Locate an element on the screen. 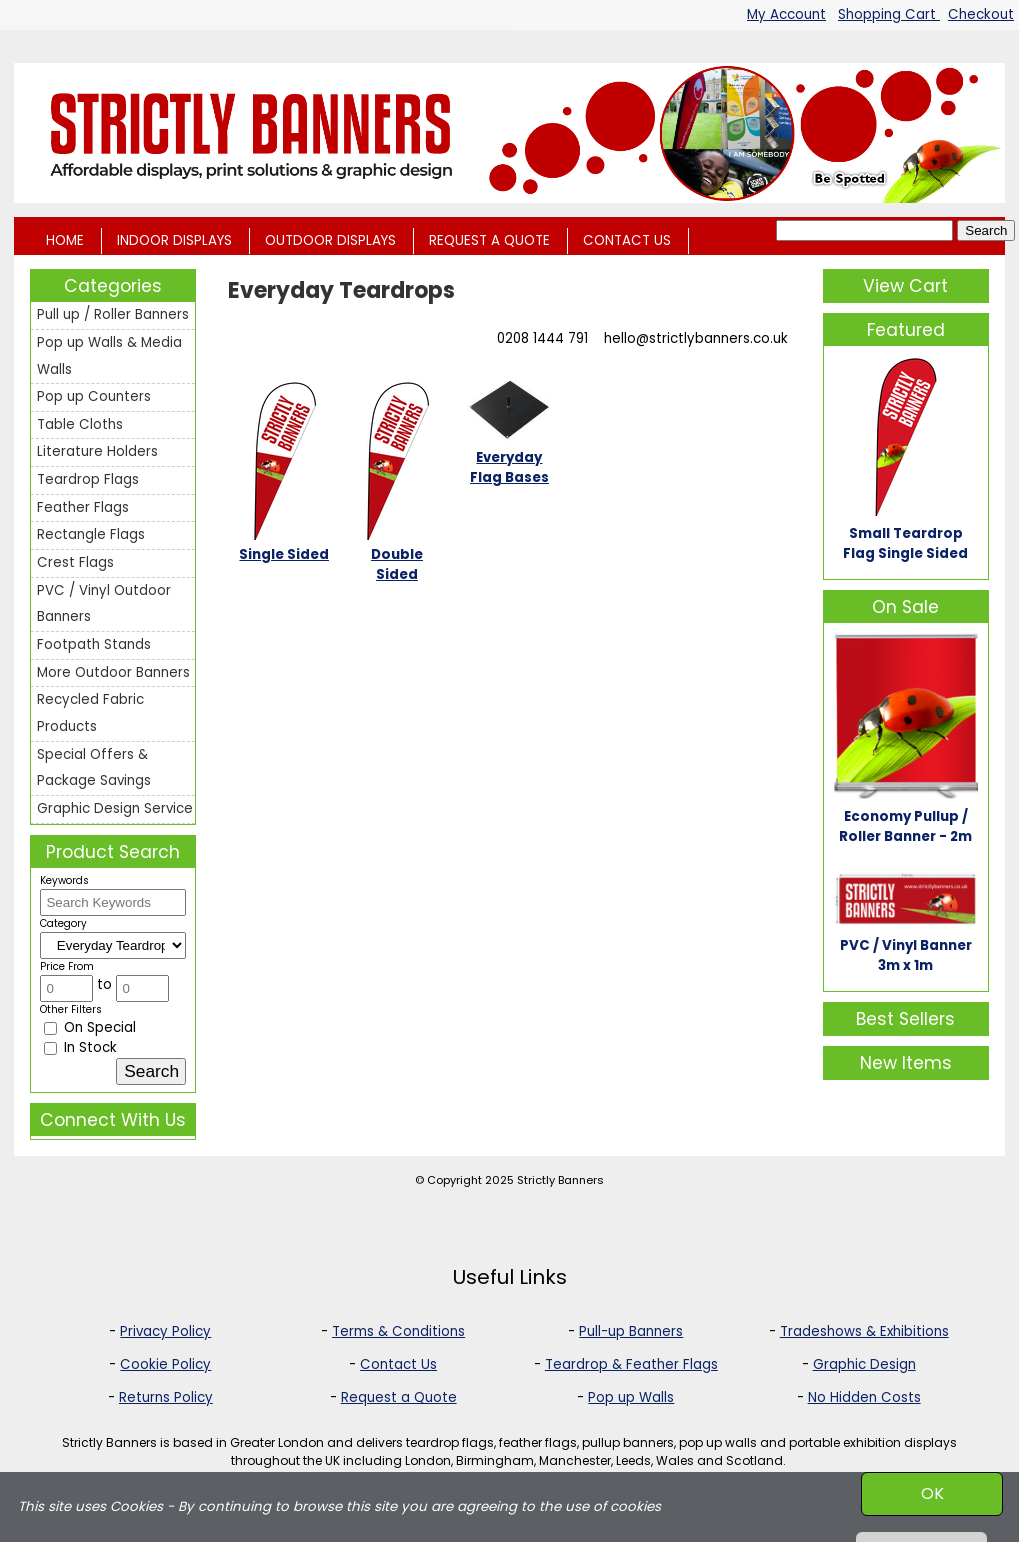 This screenshot has height=1542, width=1019. Graphic Design is located at coordinates (864, 1364).